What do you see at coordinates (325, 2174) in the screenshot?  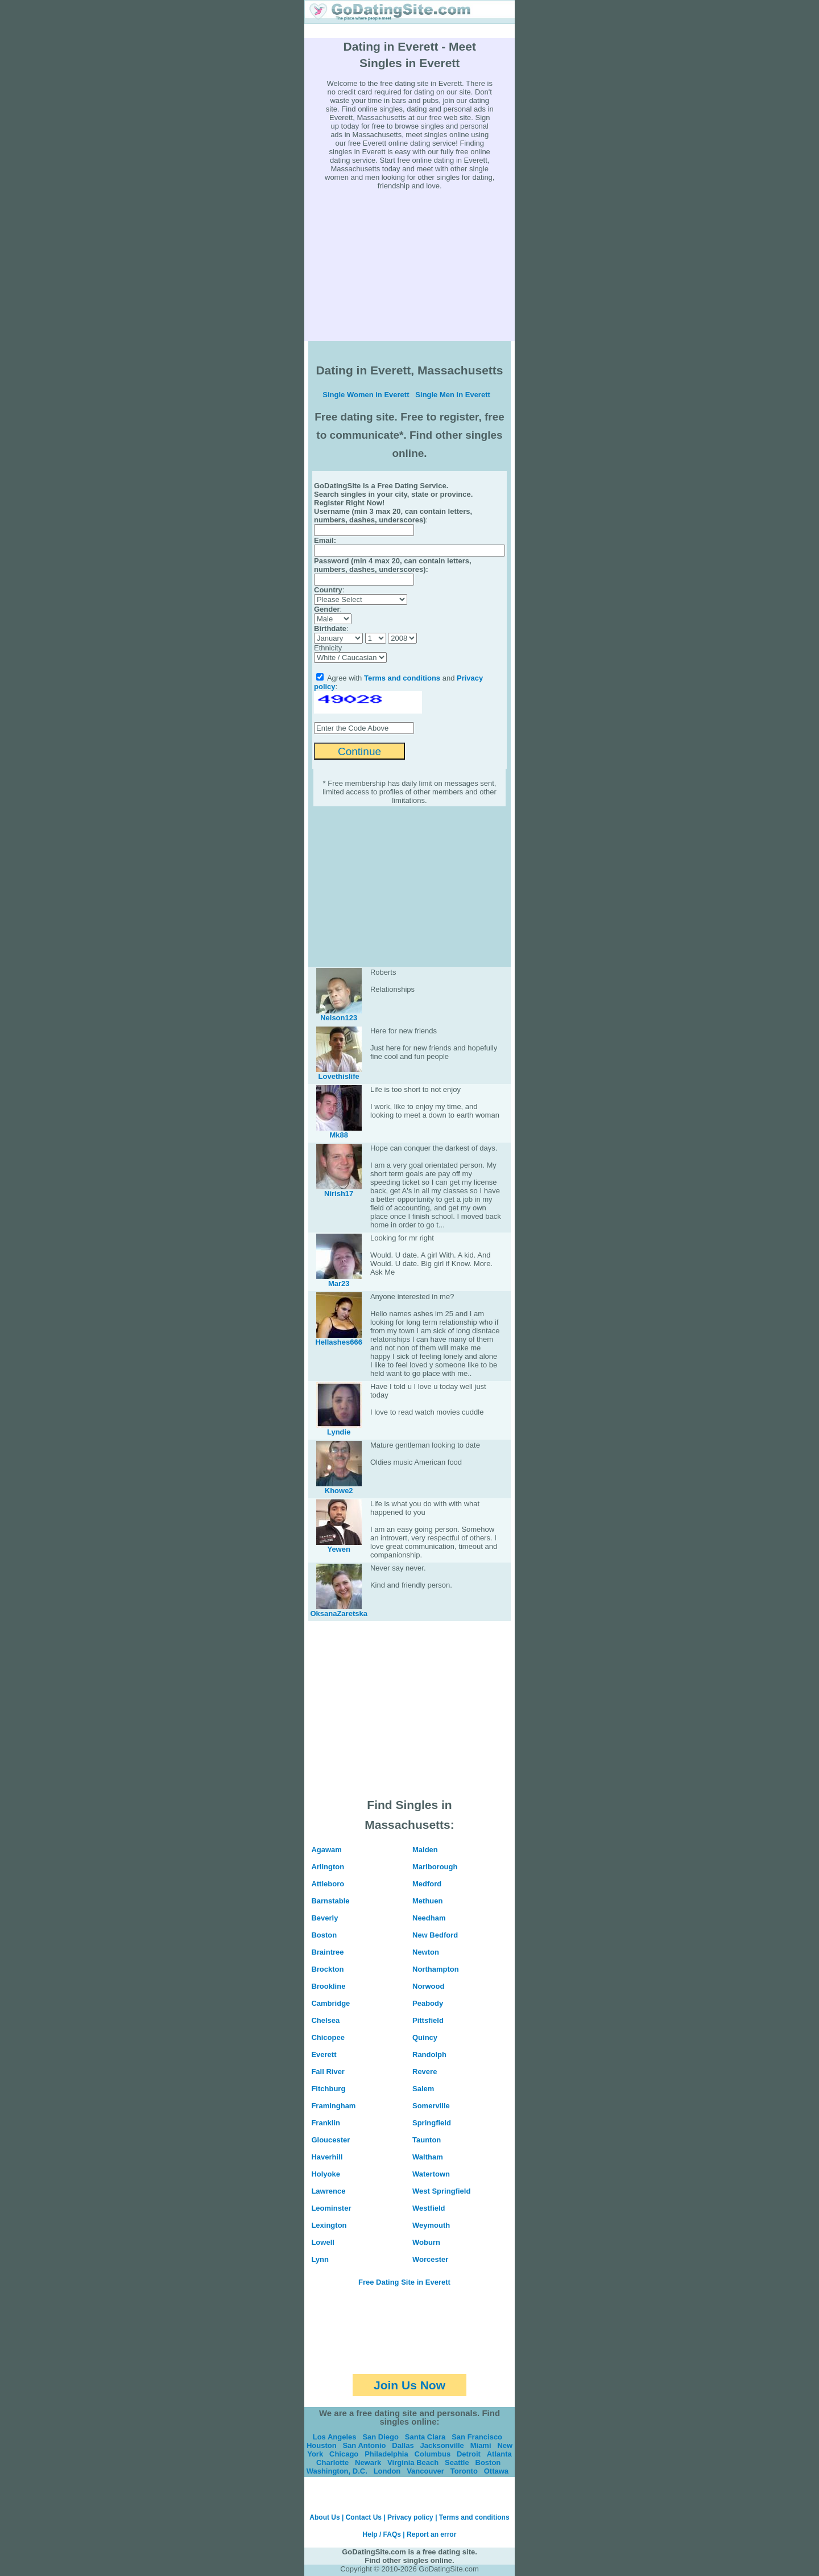 I see `Holyoke` at bounding box center [325, 2174].